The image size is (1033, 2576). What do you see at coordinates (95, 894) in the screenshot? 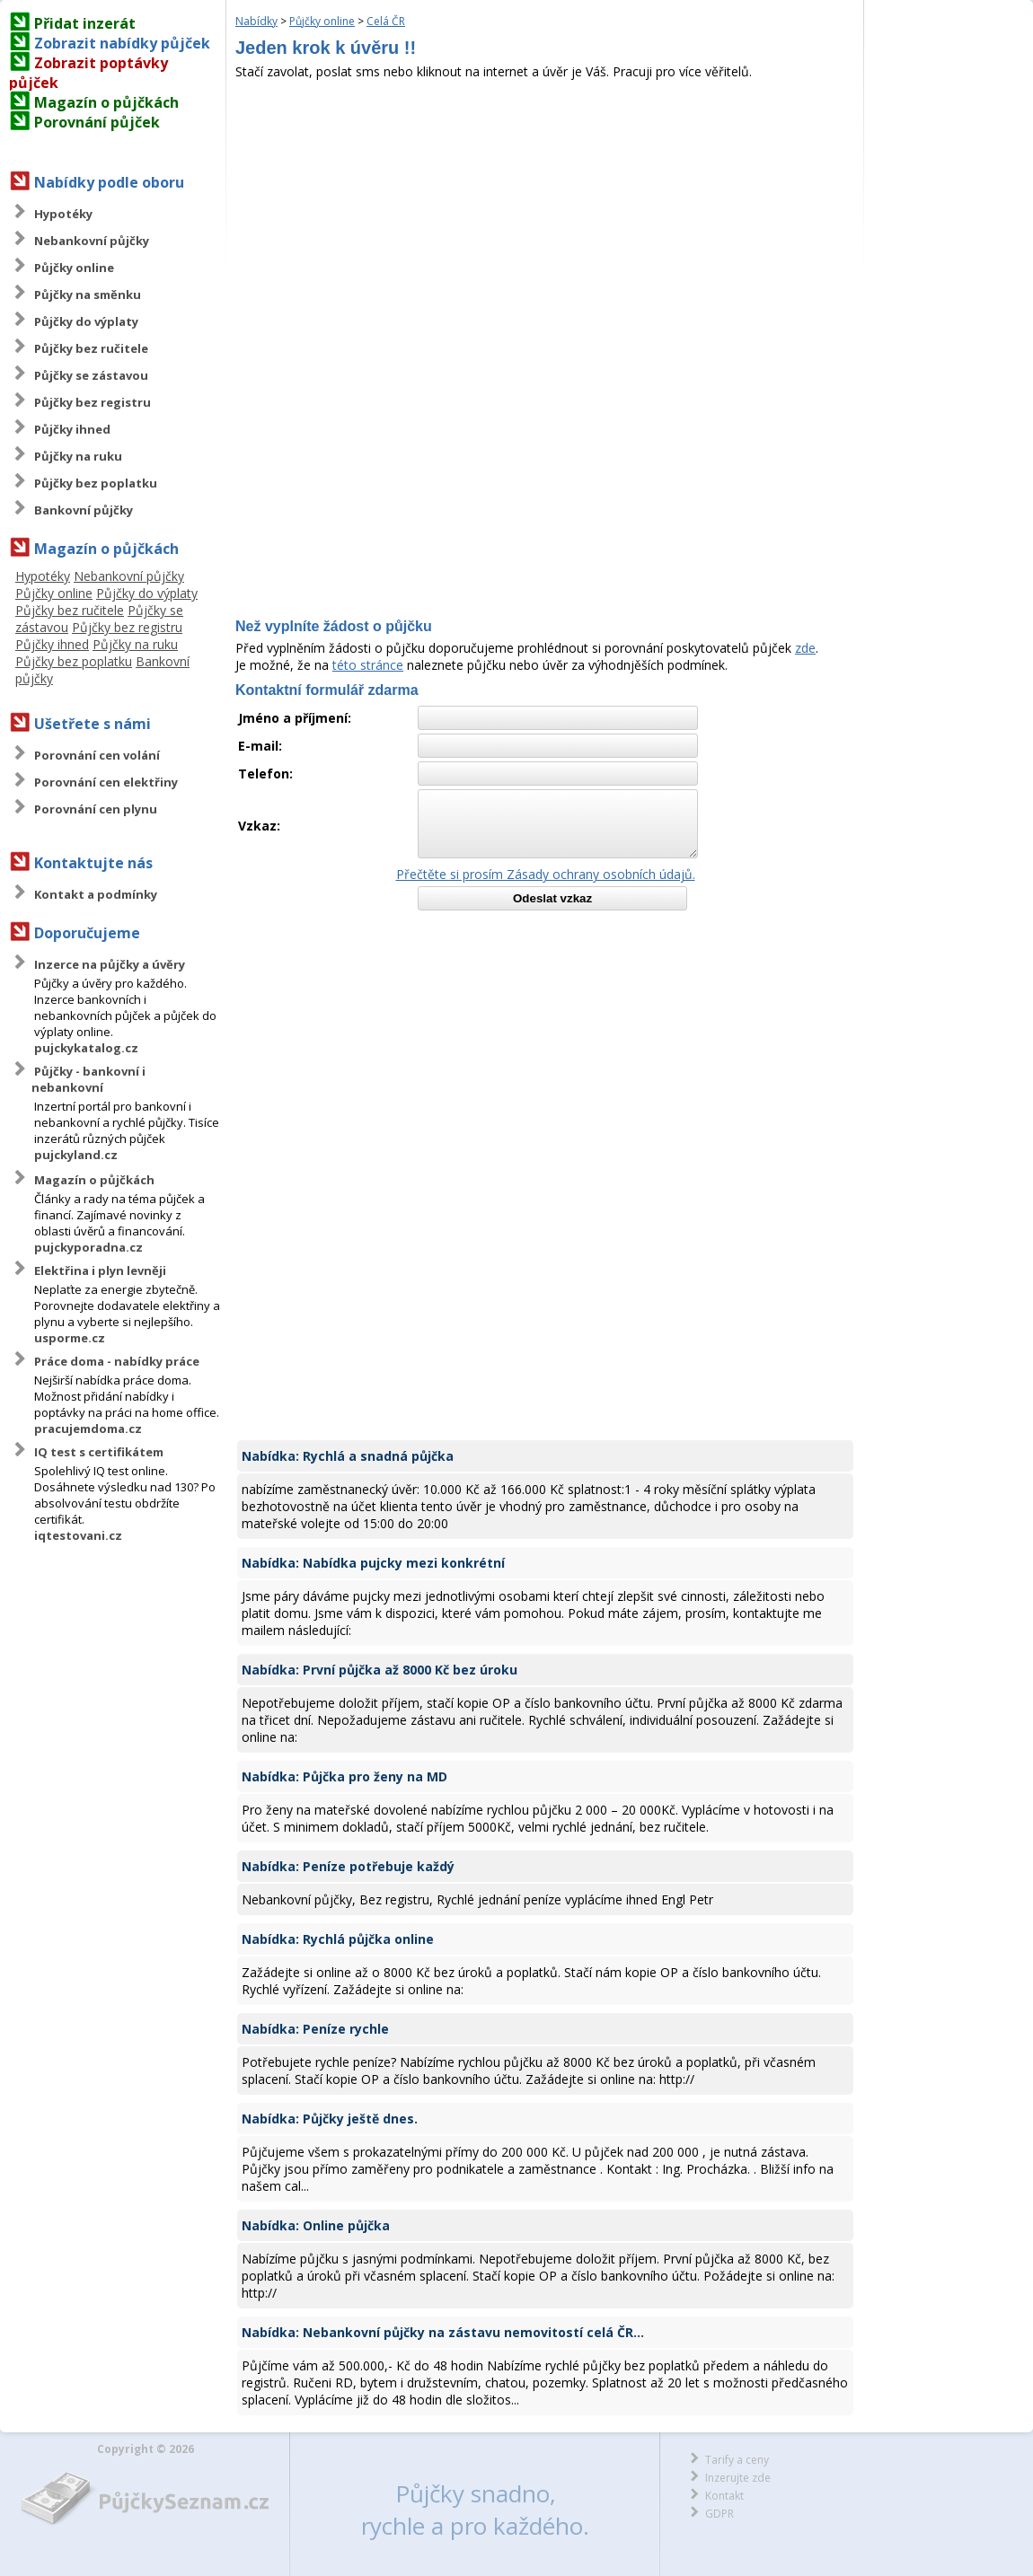
I see `Kontakt a podmínky` at bounding box center [95, 894].